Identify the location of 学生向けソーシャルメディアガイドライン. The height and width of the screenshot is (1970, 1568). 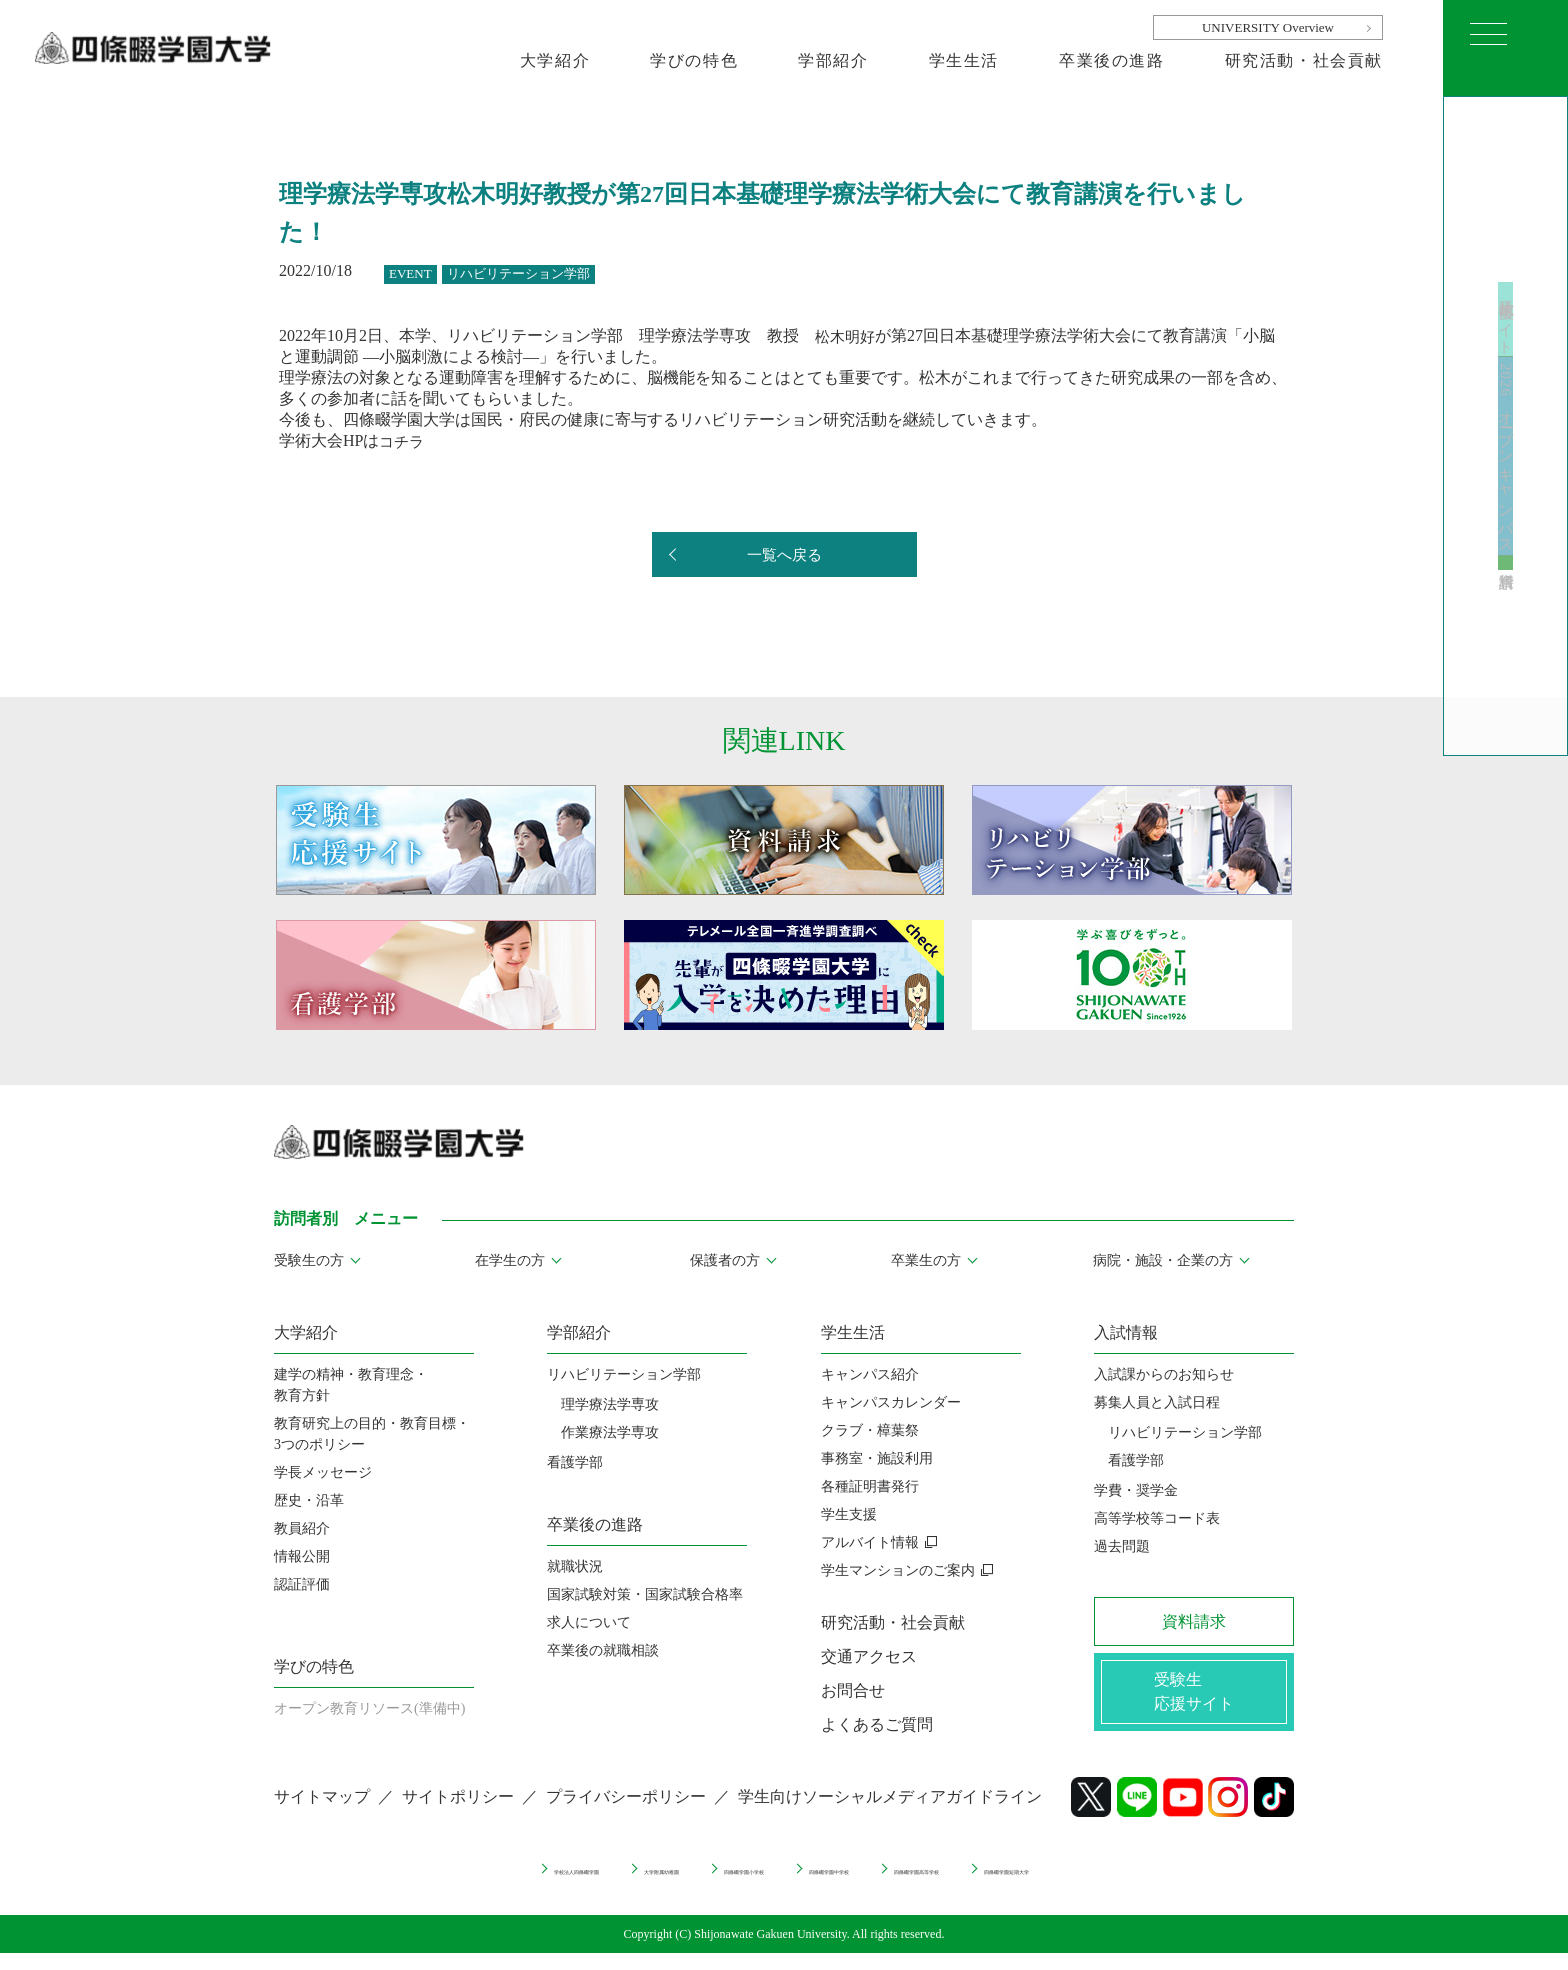
(890, 1813).